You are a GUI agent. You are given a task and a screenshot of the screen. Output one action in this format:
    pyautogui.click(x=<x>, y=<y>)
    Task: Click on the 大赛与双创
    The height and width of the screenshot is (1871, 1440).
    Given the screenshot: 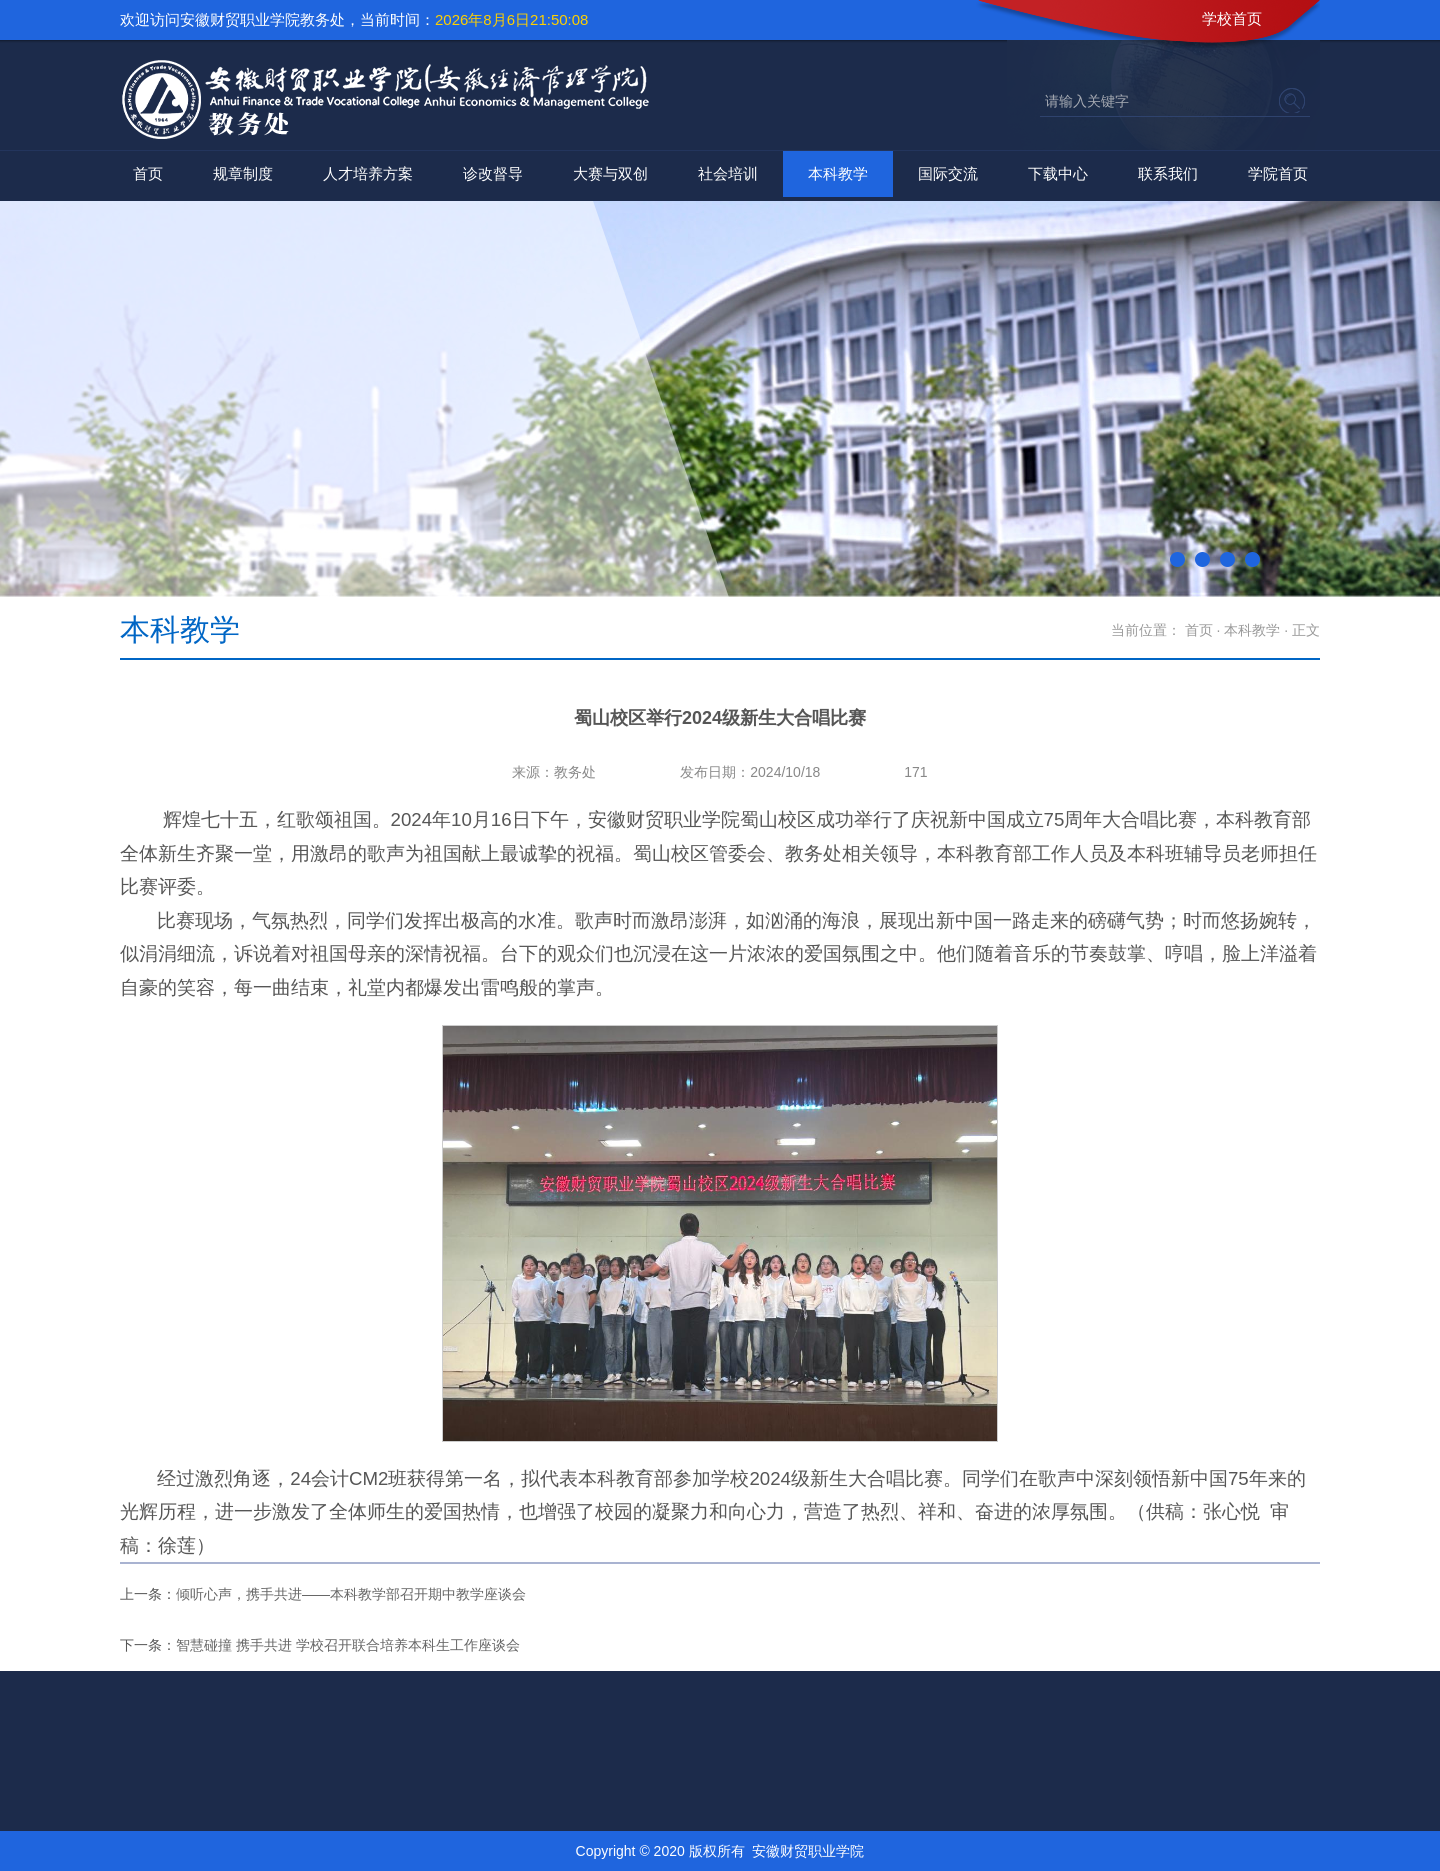 What is the action you would take?
    pyautogui.click(x=610, y=173)
    